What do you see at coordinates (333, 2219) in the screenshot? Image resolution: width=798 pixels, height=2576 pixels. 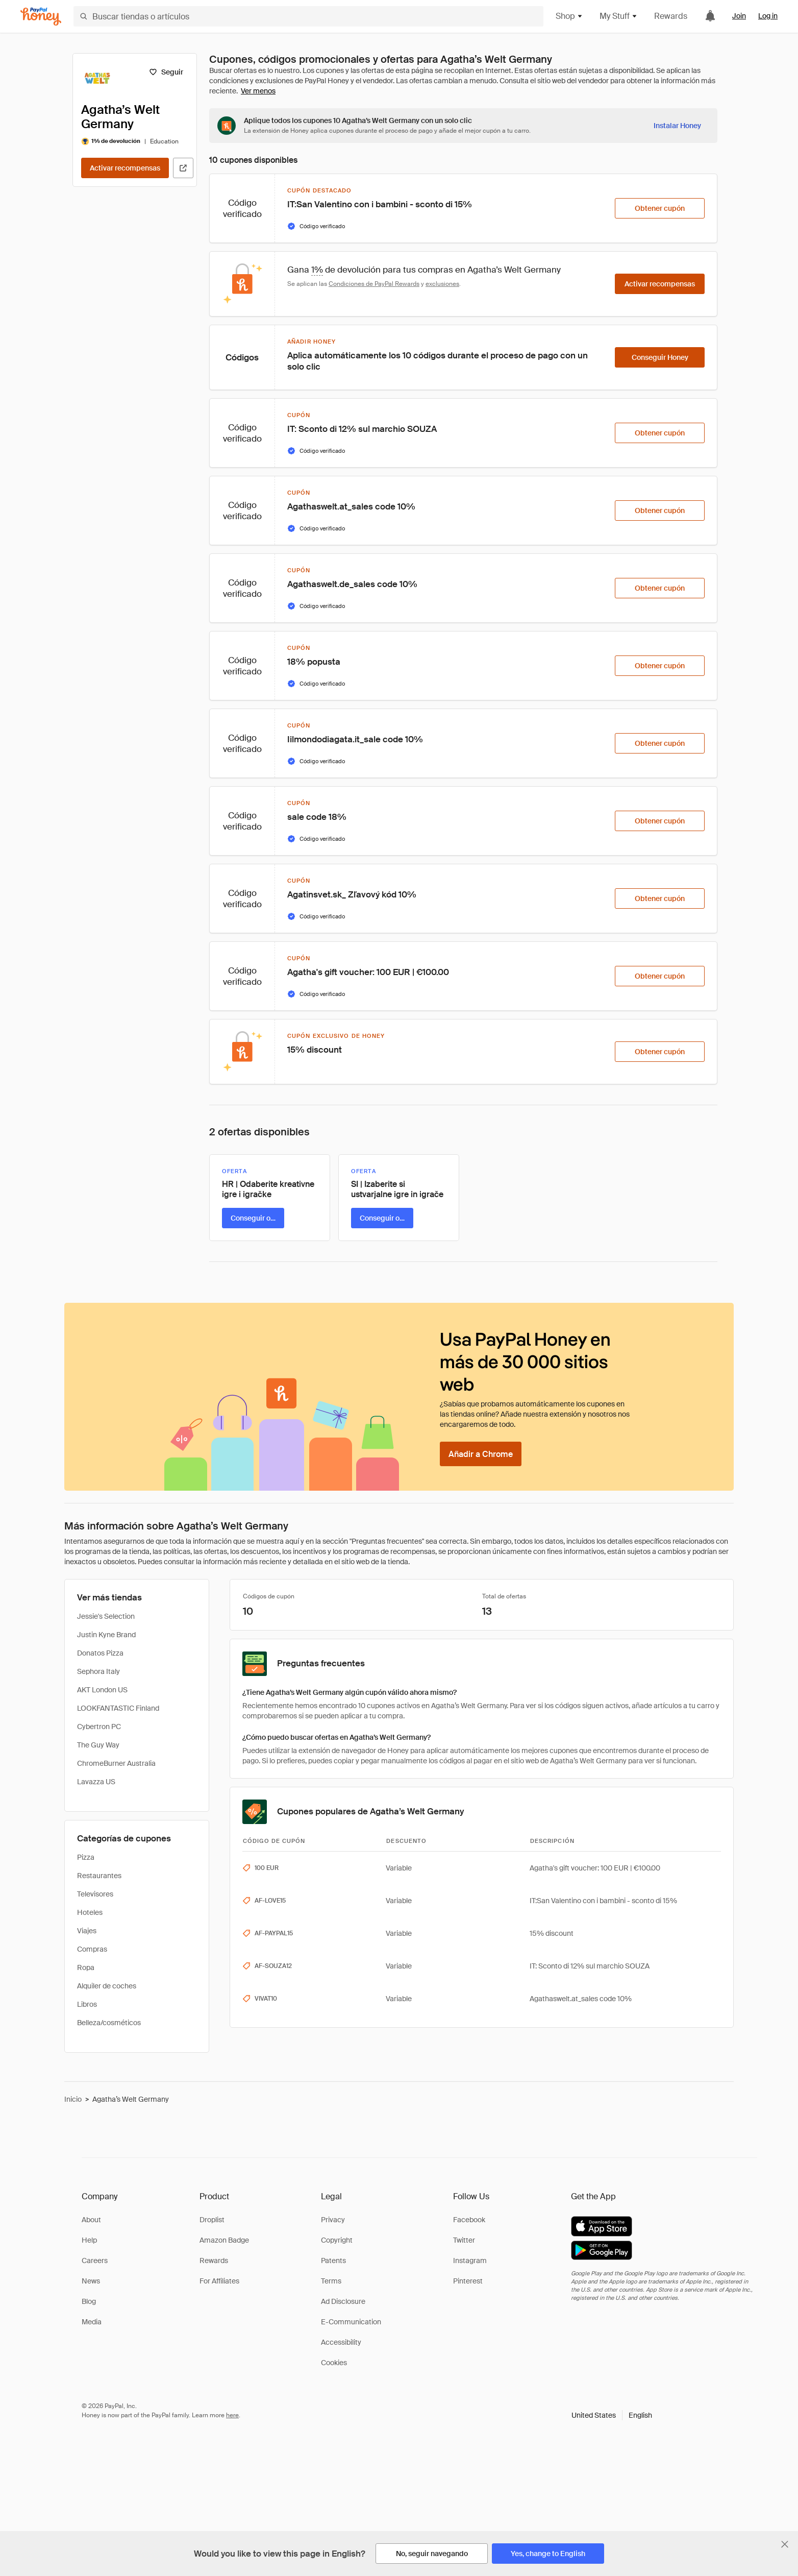 I see `Privacy` at bounding box center [333, 2219].